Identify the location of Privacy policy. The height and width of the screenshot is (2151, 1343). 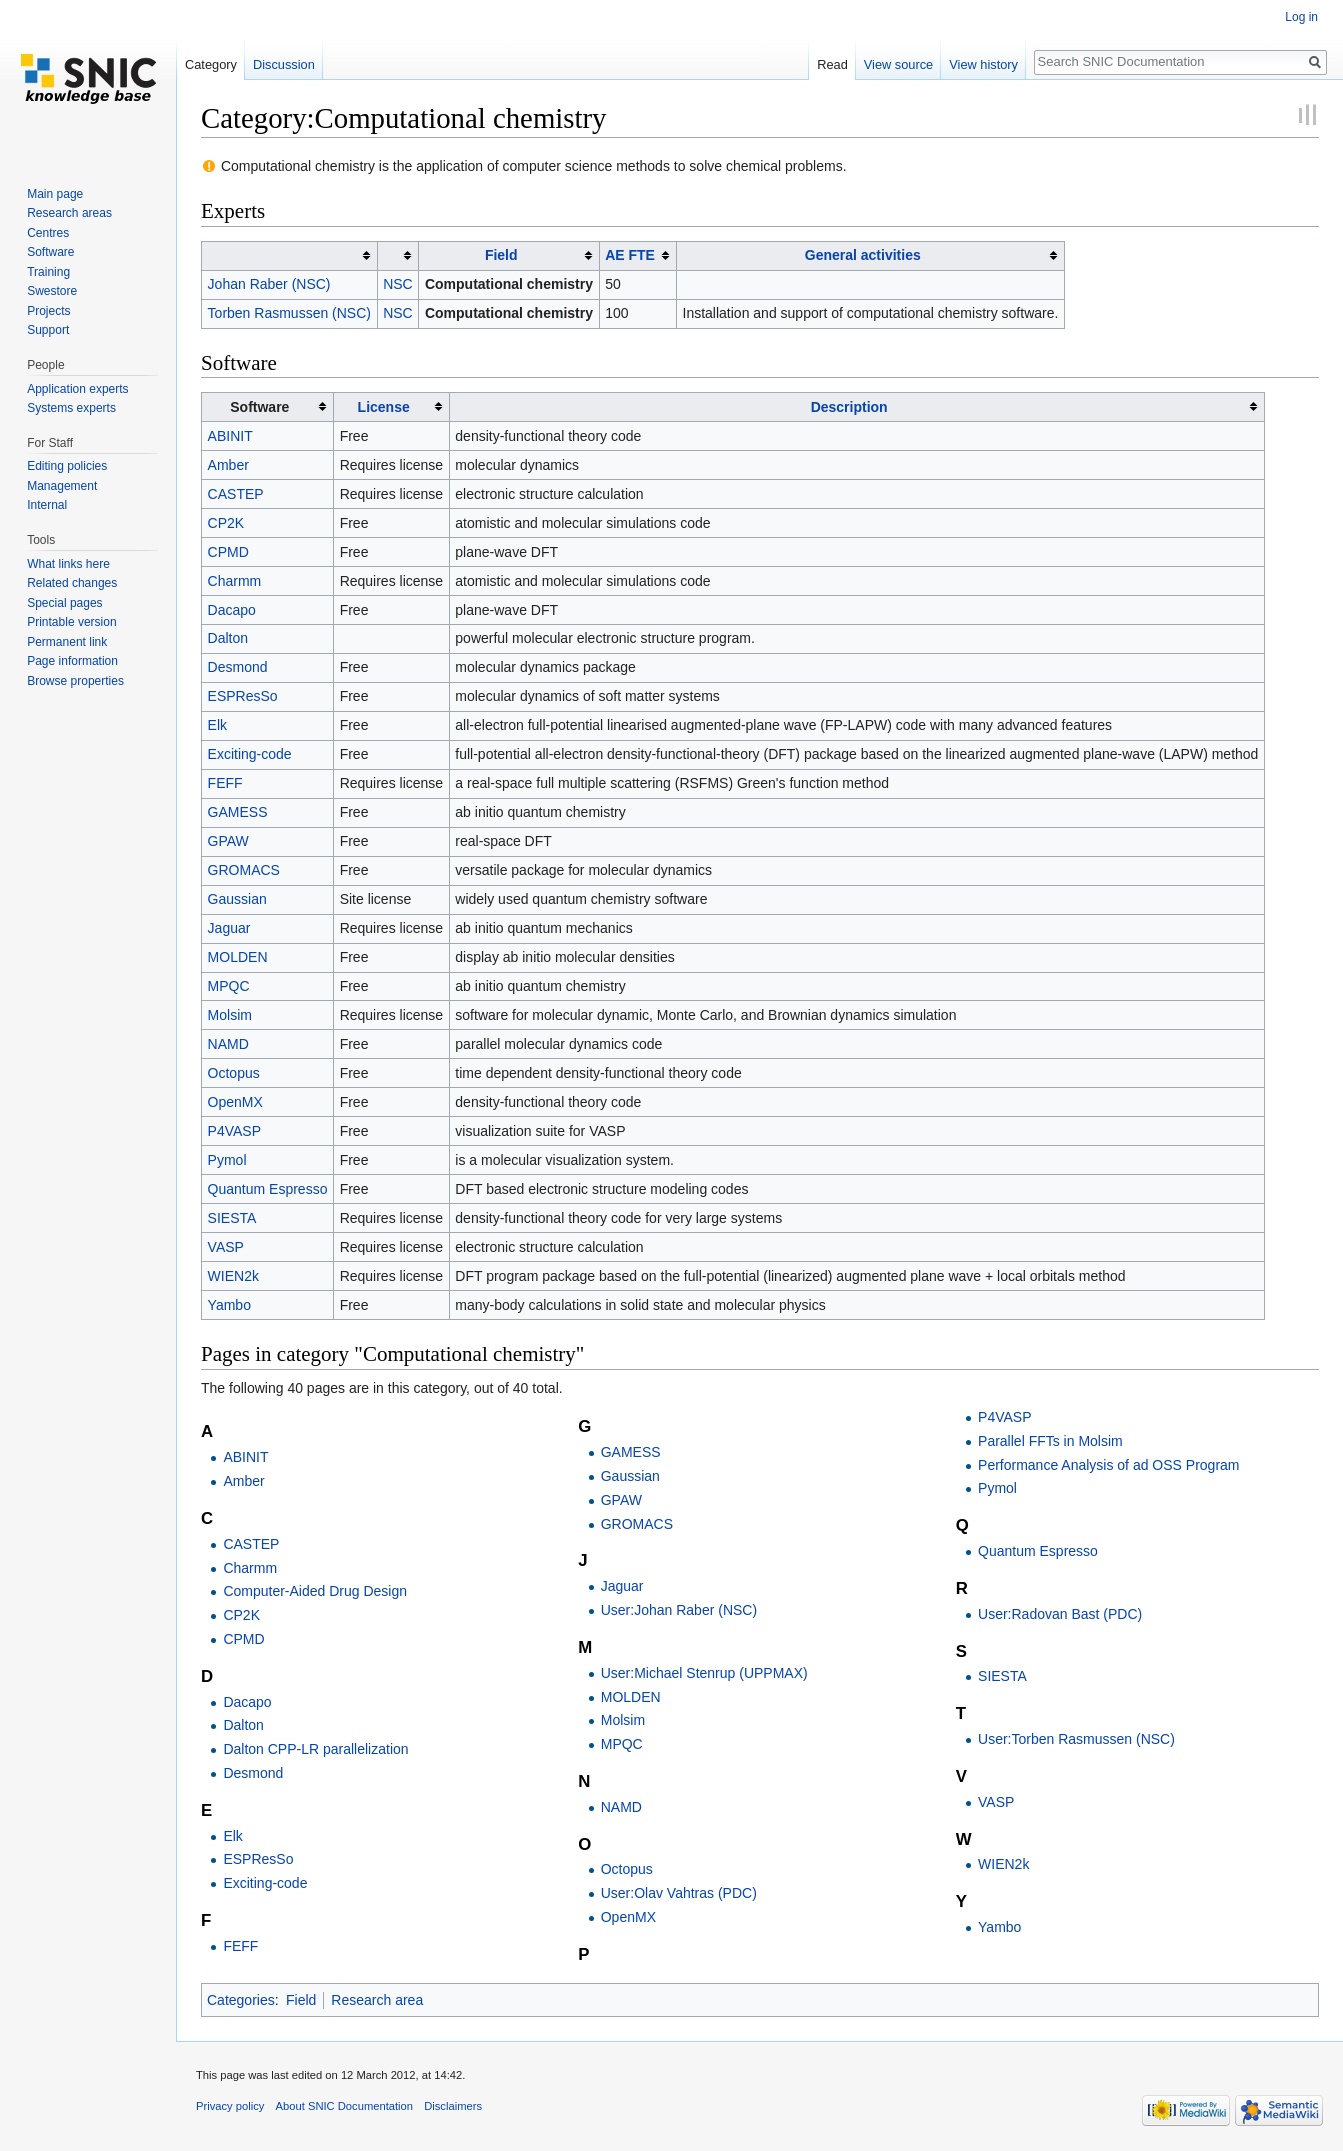
(230, 2106).